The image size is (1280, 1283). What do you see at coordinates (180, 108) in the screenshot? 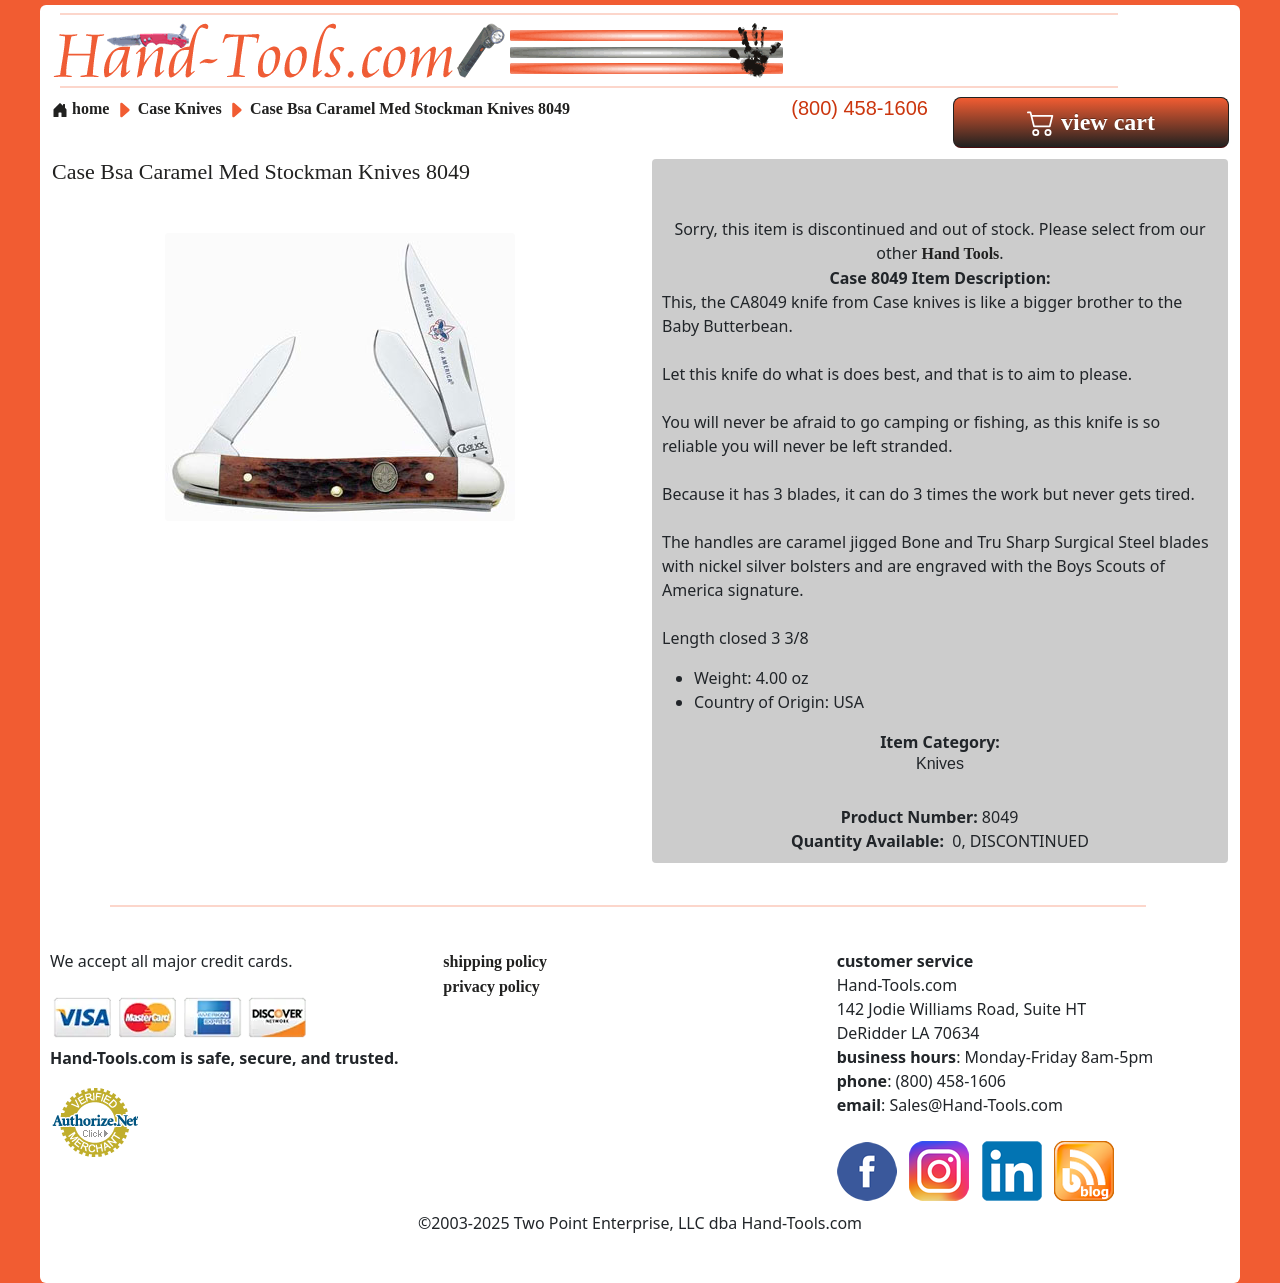
I see `Case Knives` at bounding box center [180, 108].